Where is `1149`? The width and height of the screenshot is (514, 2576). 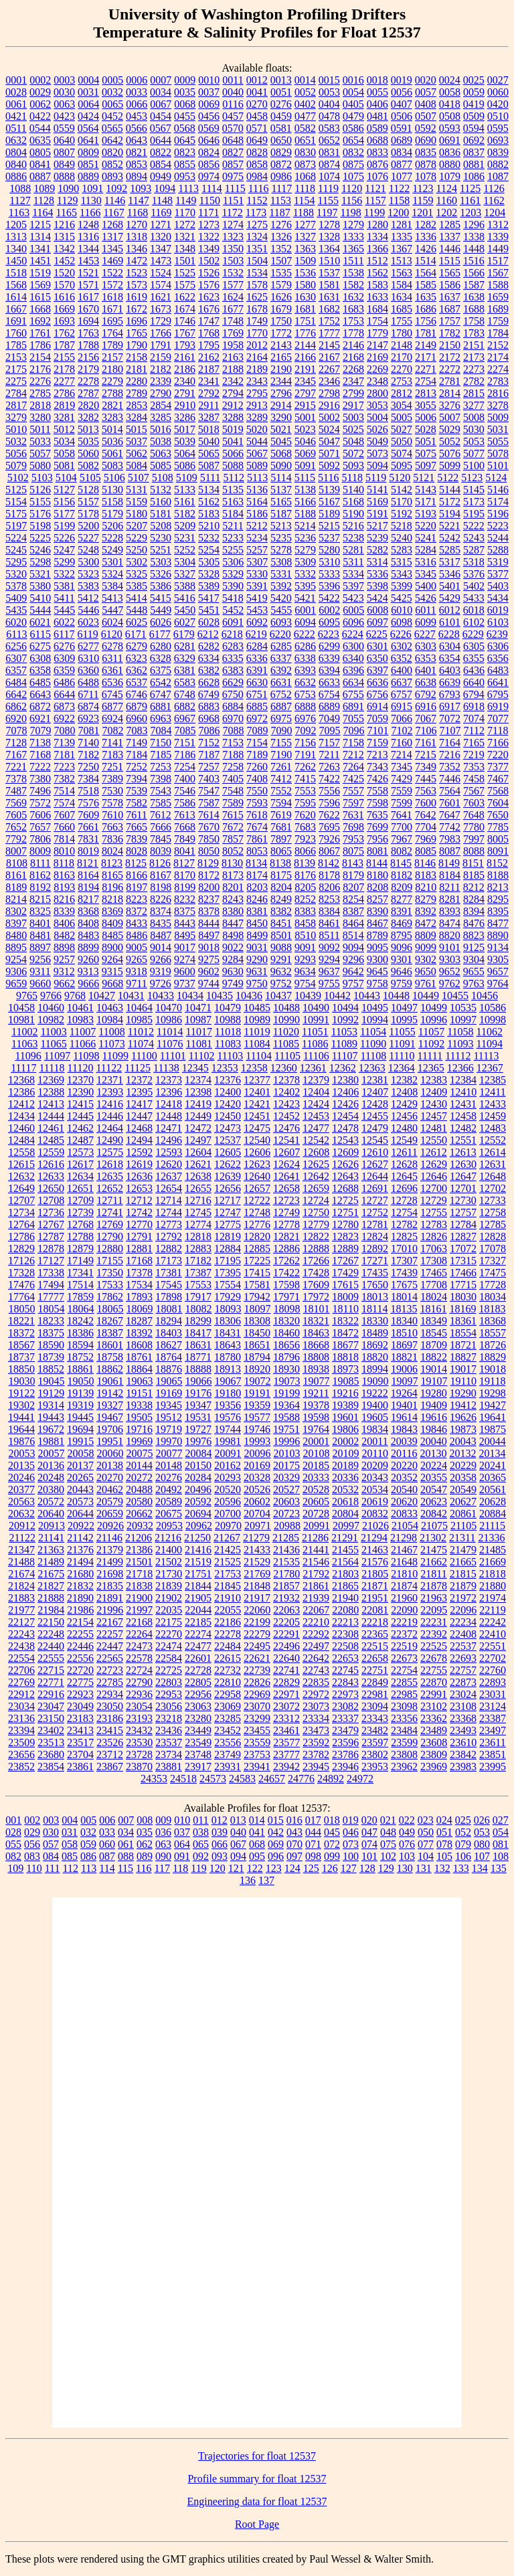 1149 is located at coordinates (185, 200).